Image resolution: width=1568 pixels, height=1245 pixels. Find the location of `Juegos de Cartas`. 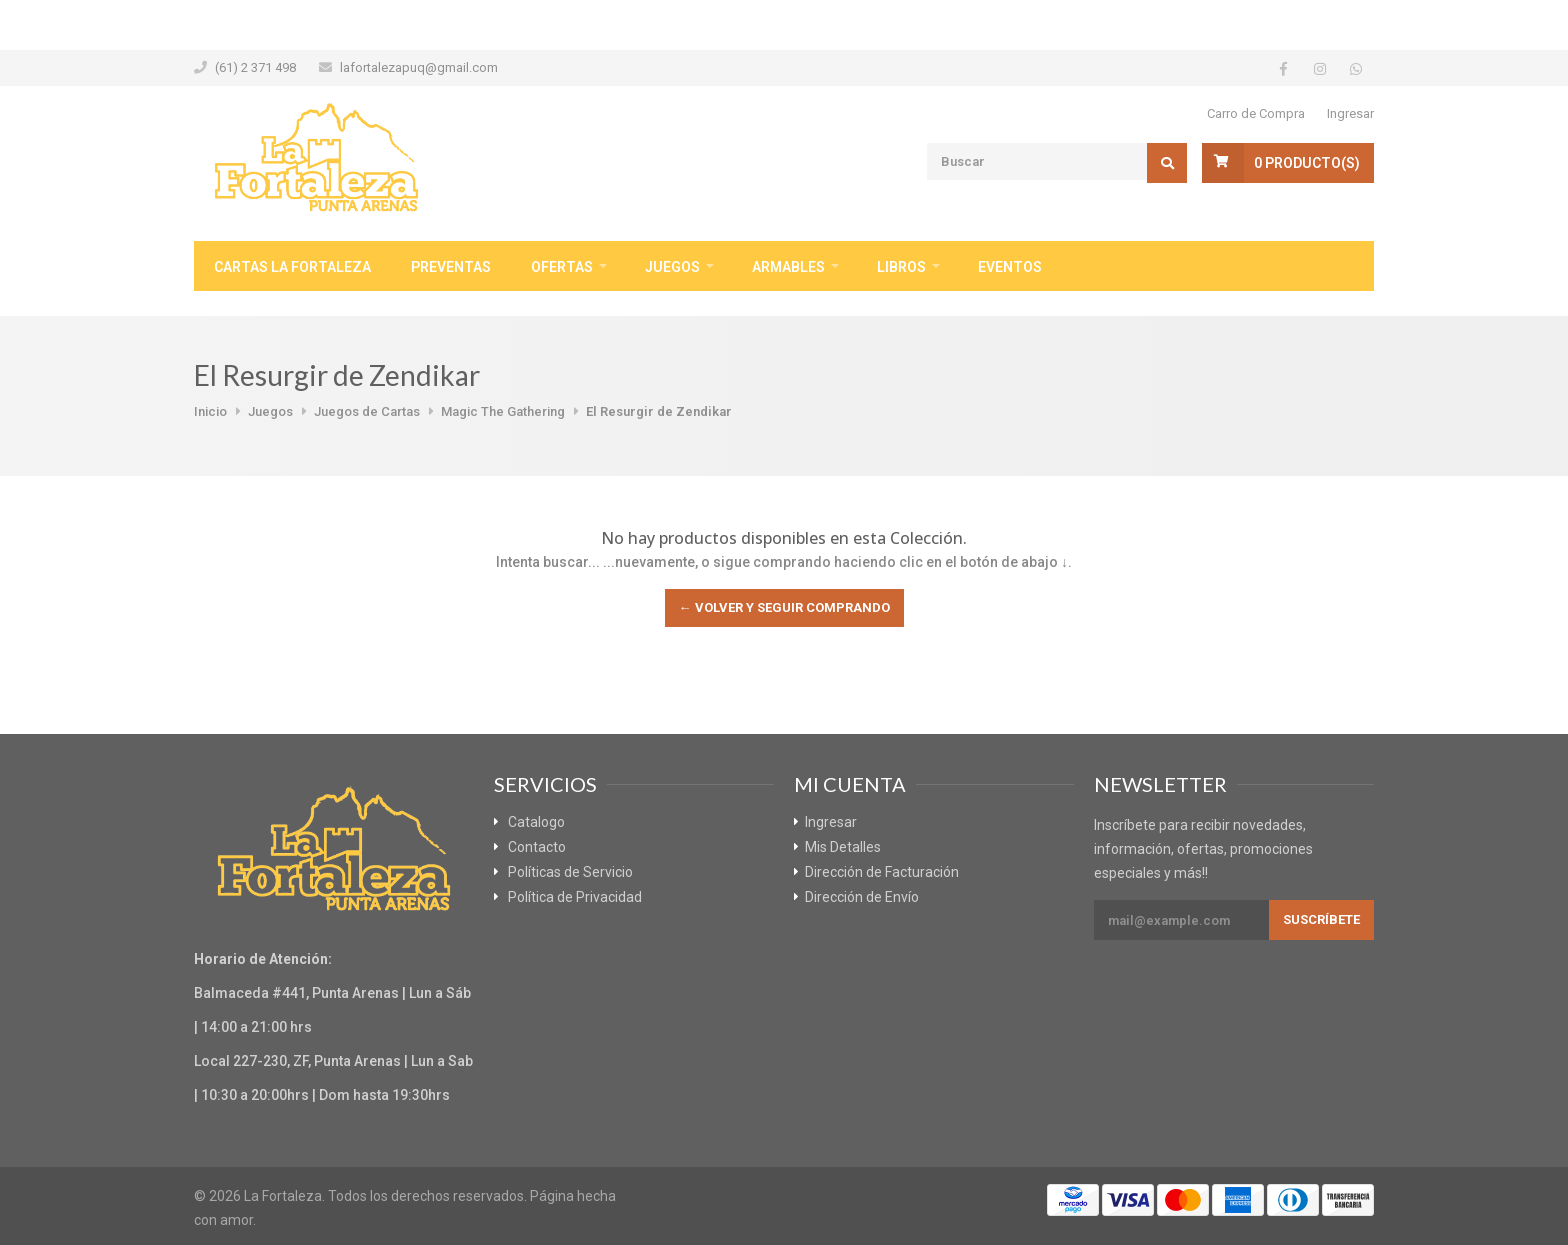

Juegos de Cartas is located at coordinates (367, 411).